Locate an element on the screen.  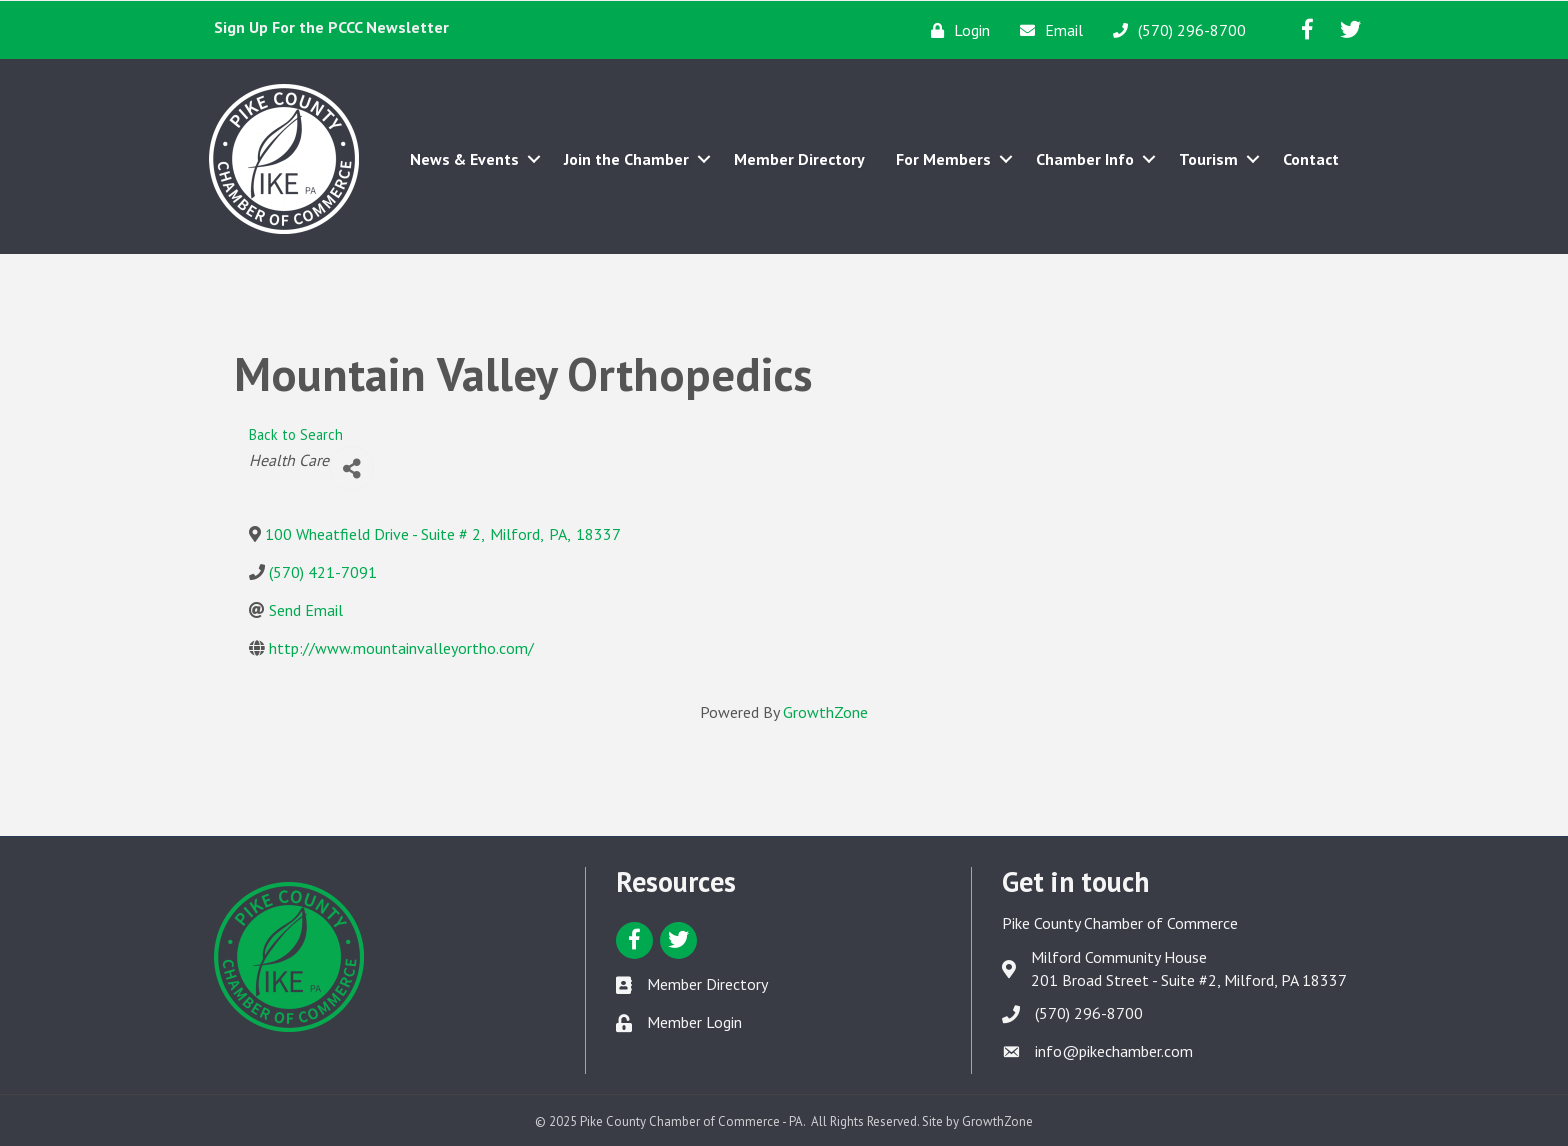
GrowthZone is located at coordinates (825, 712).